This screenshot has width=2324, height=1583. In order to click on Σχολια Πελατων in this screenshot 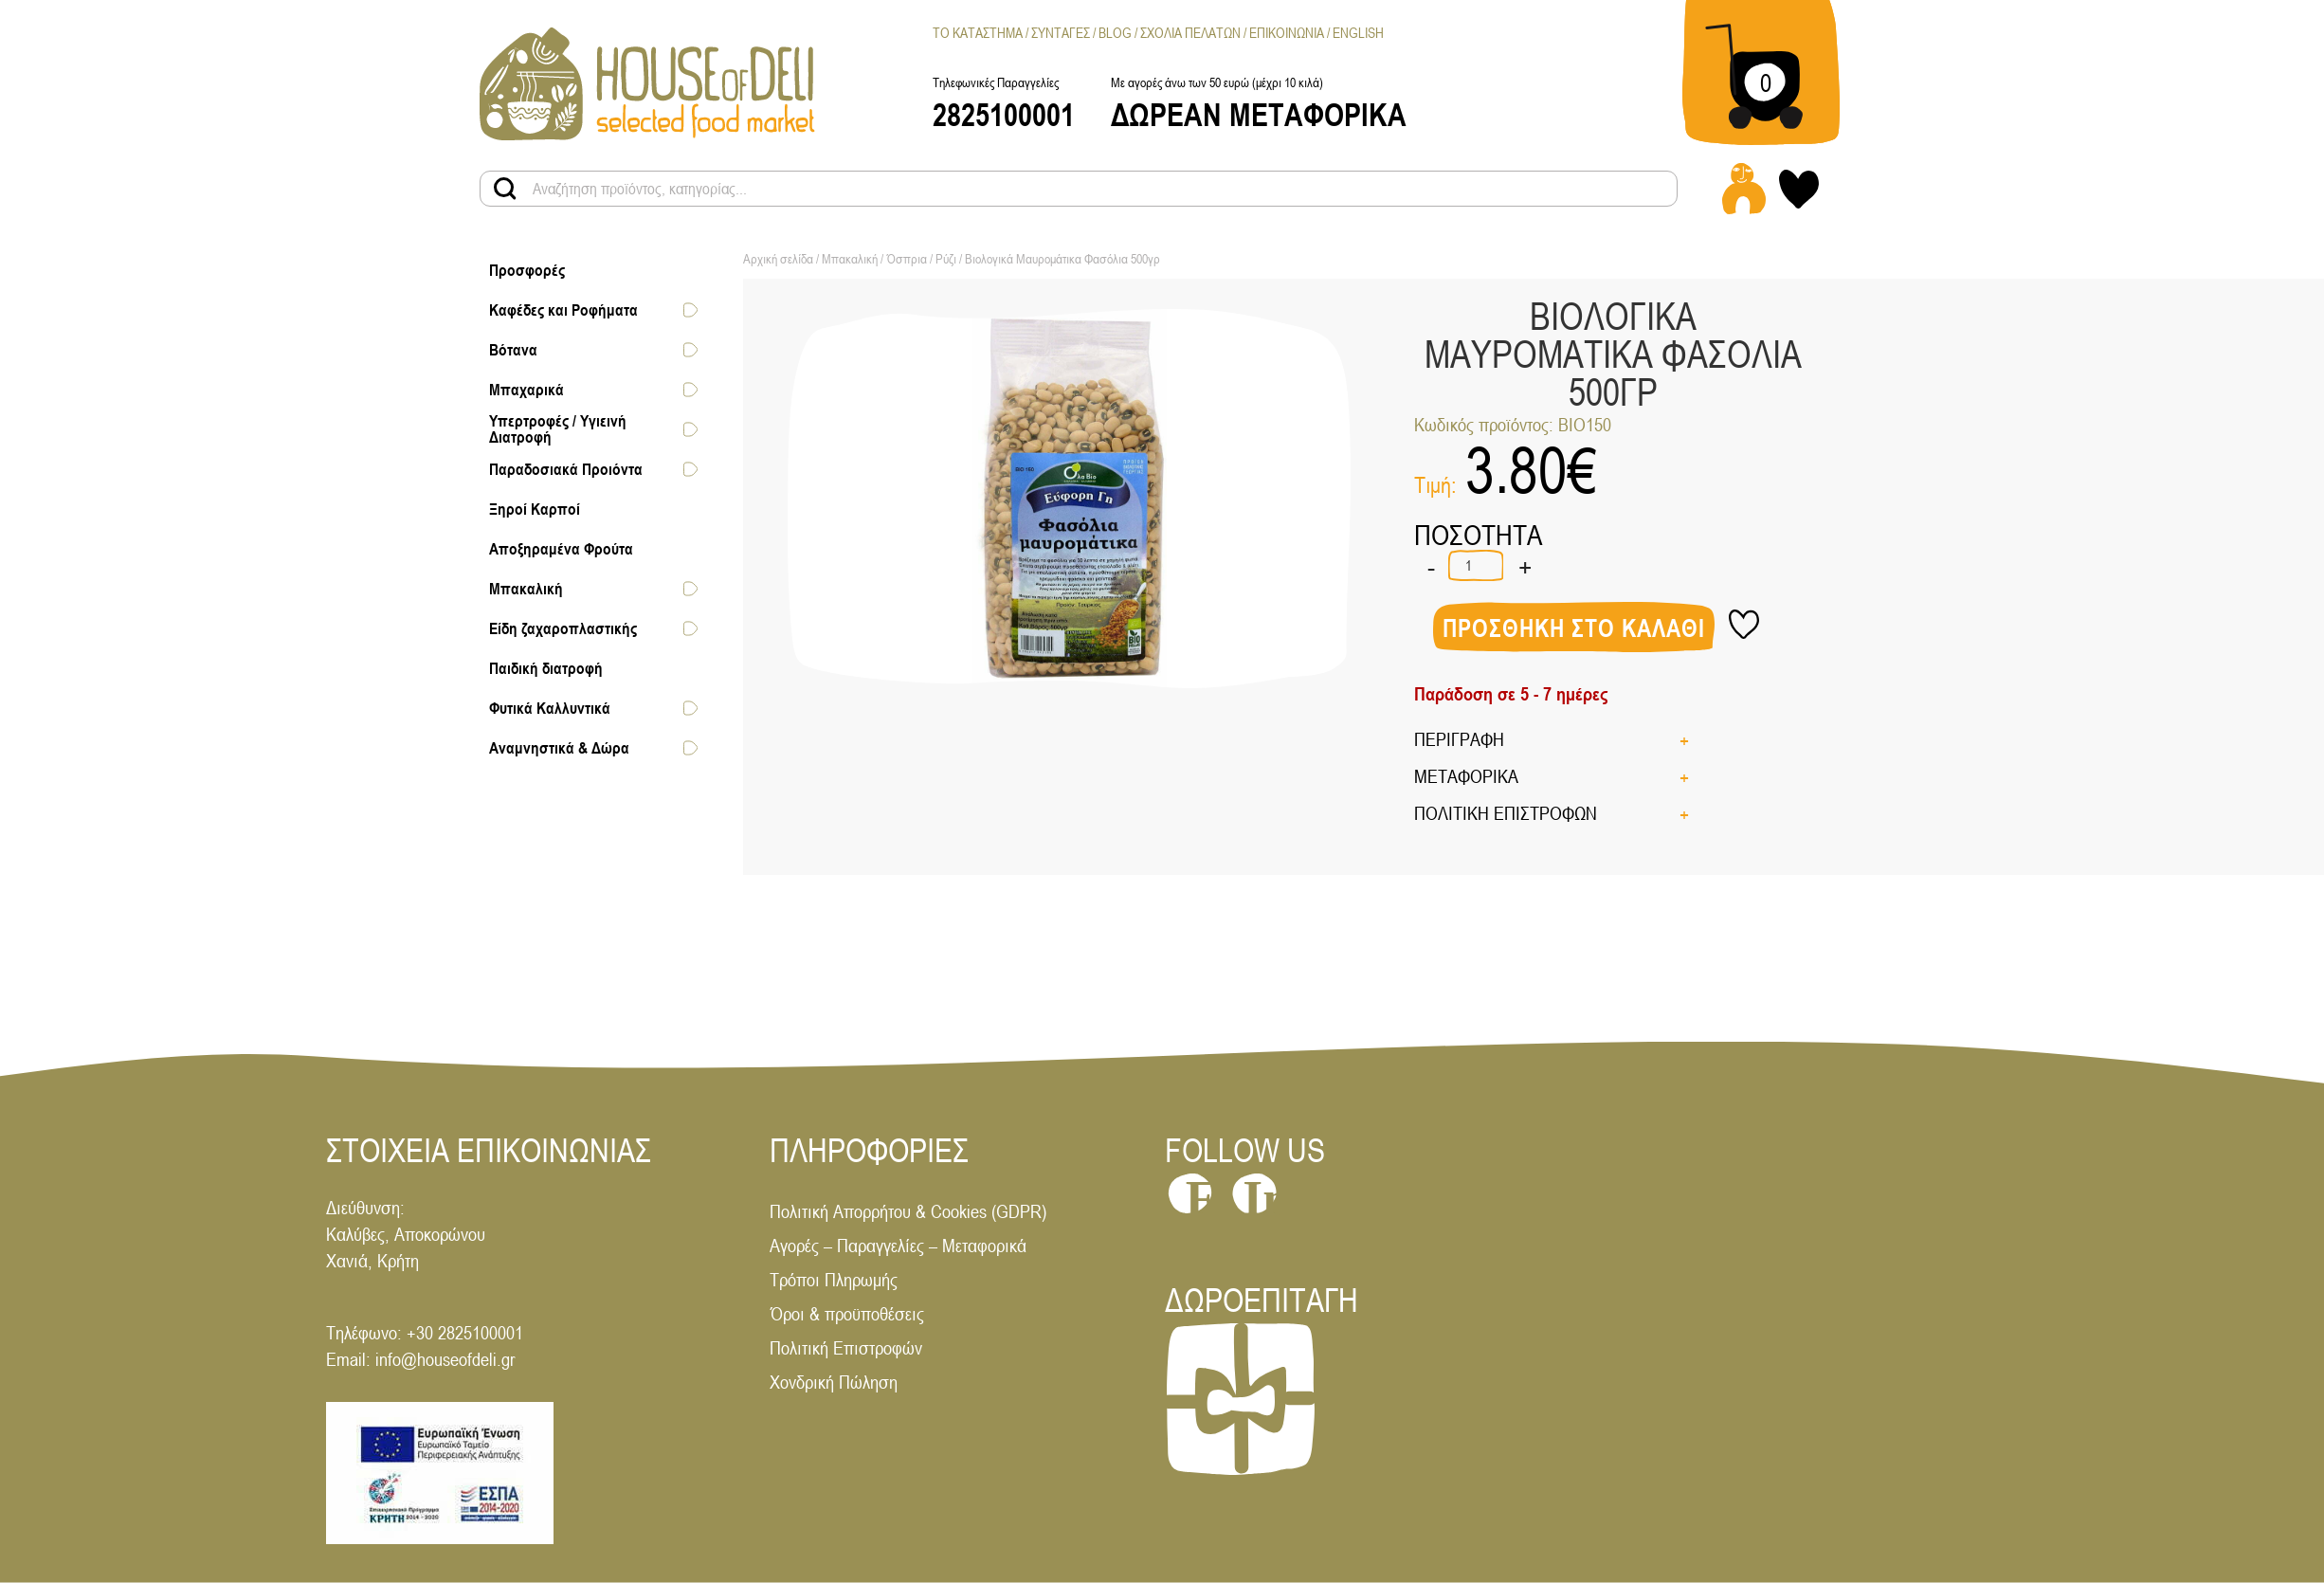, I will do `click(1190, 33)`.